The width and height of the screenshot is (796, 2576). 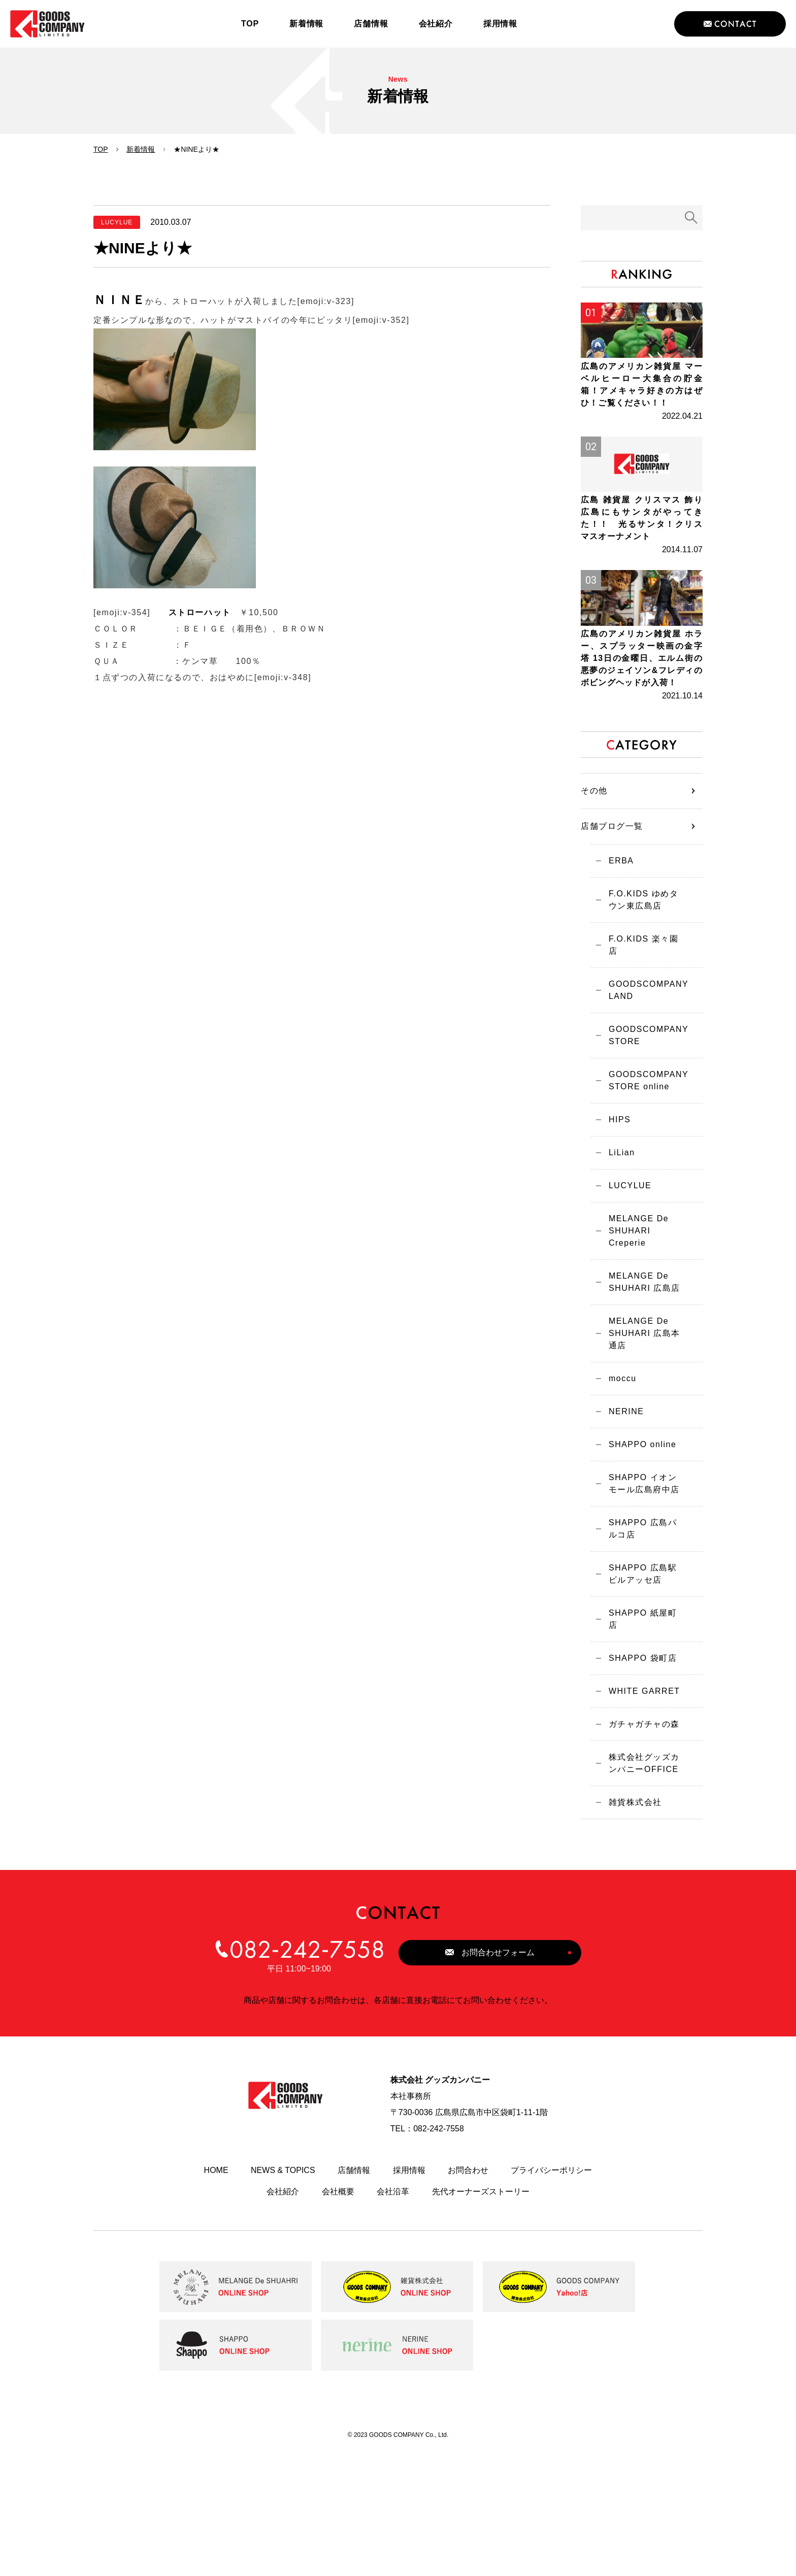 I want to click on SHAPPO 広島パルコ店, so click(x=642, y=1646).